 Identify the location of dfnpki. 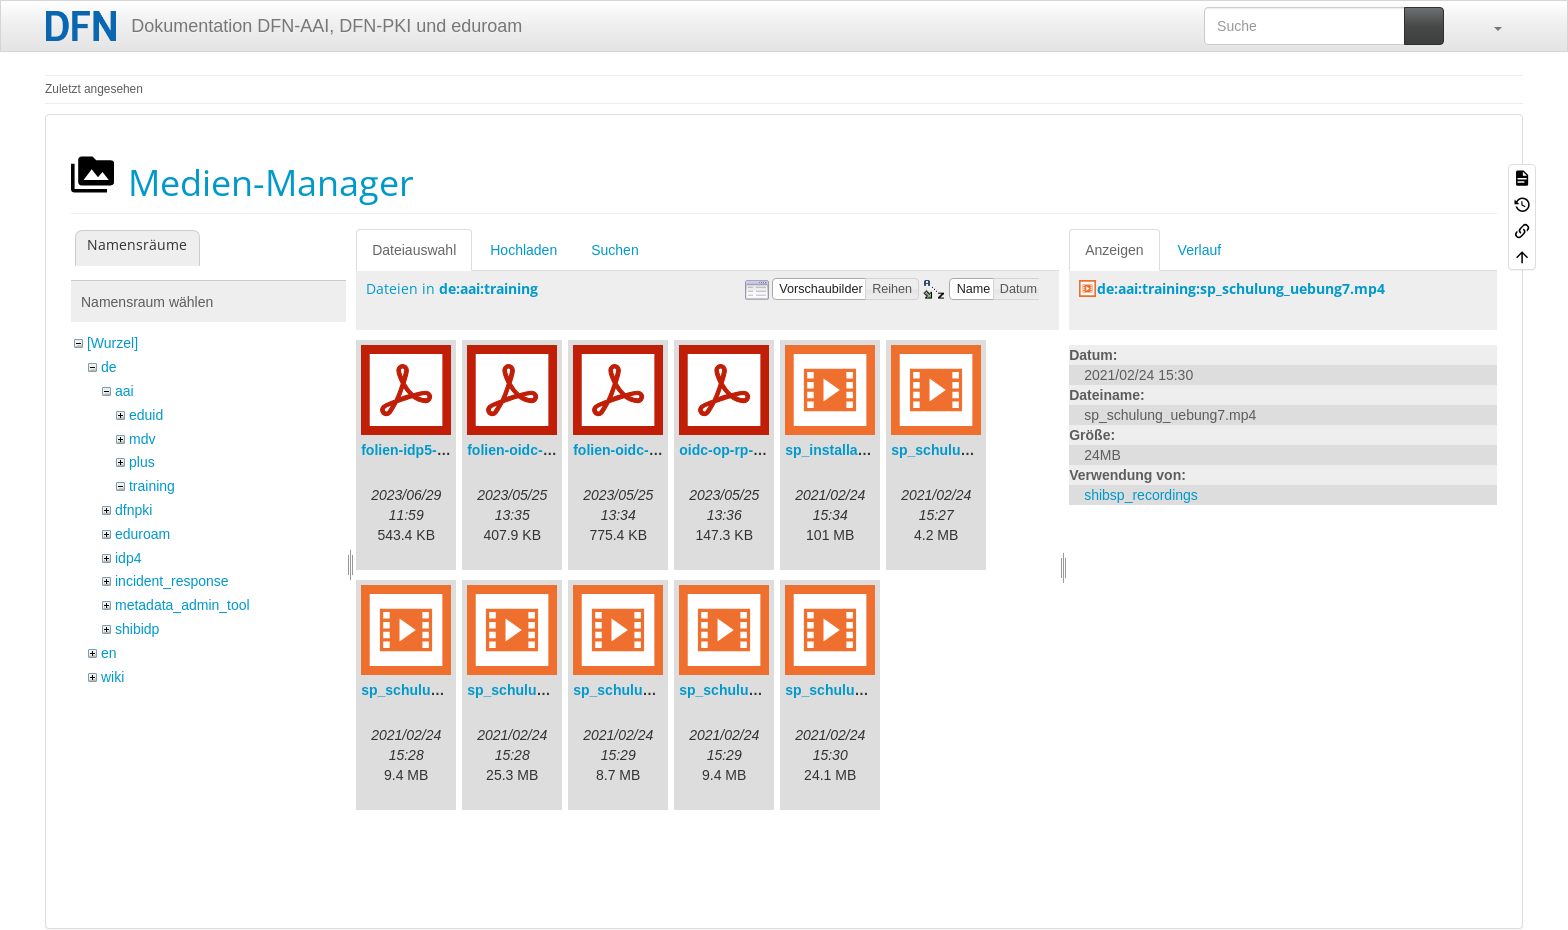
(133, 510).